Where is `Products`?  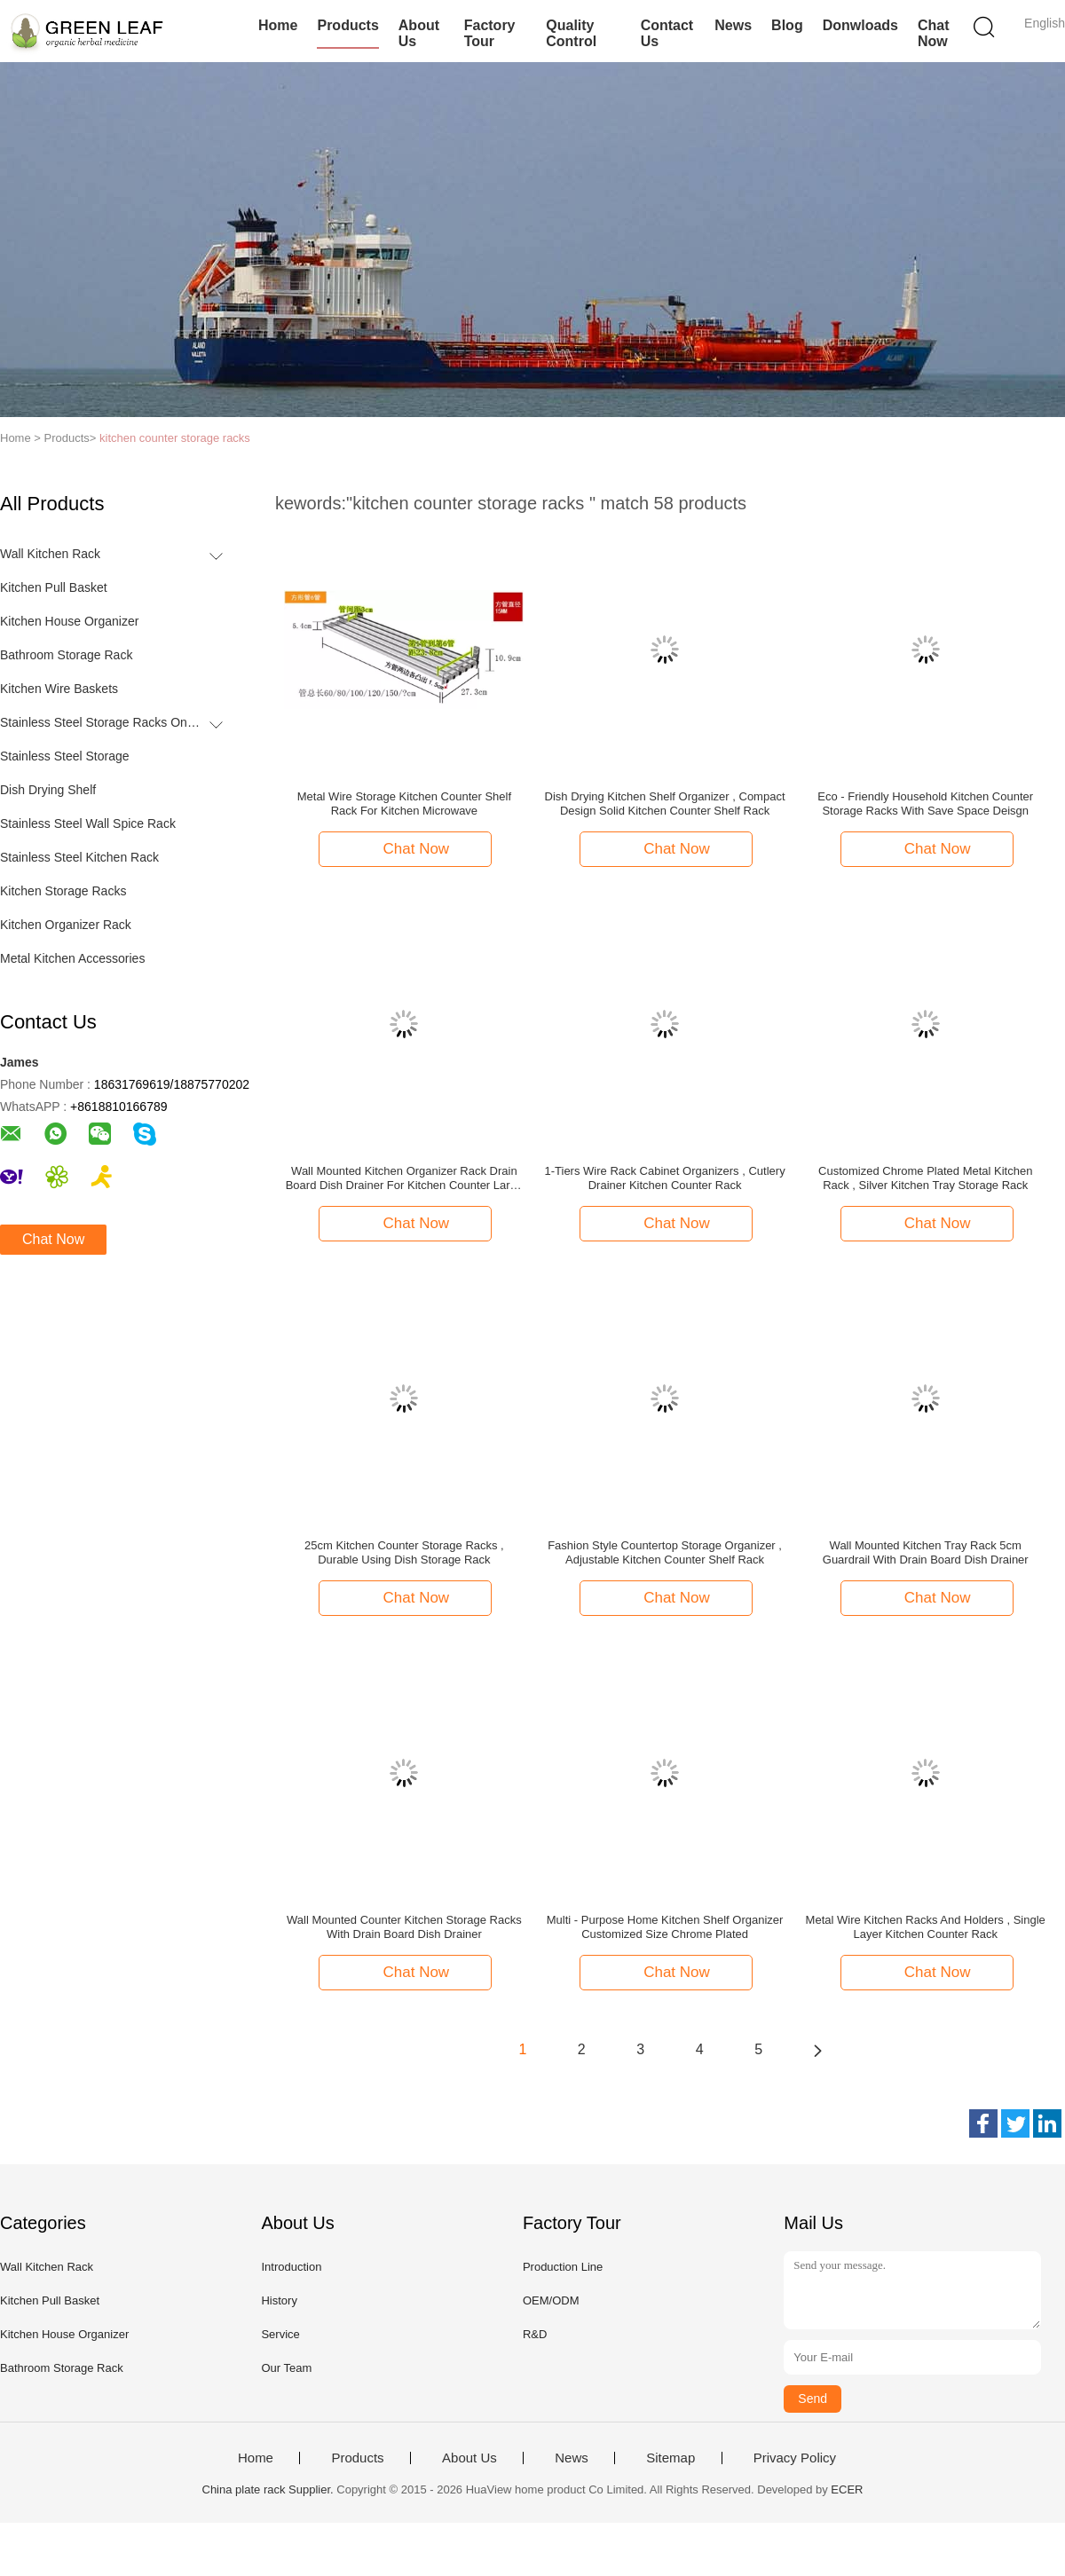
Products is located at coordinates (347, 25).